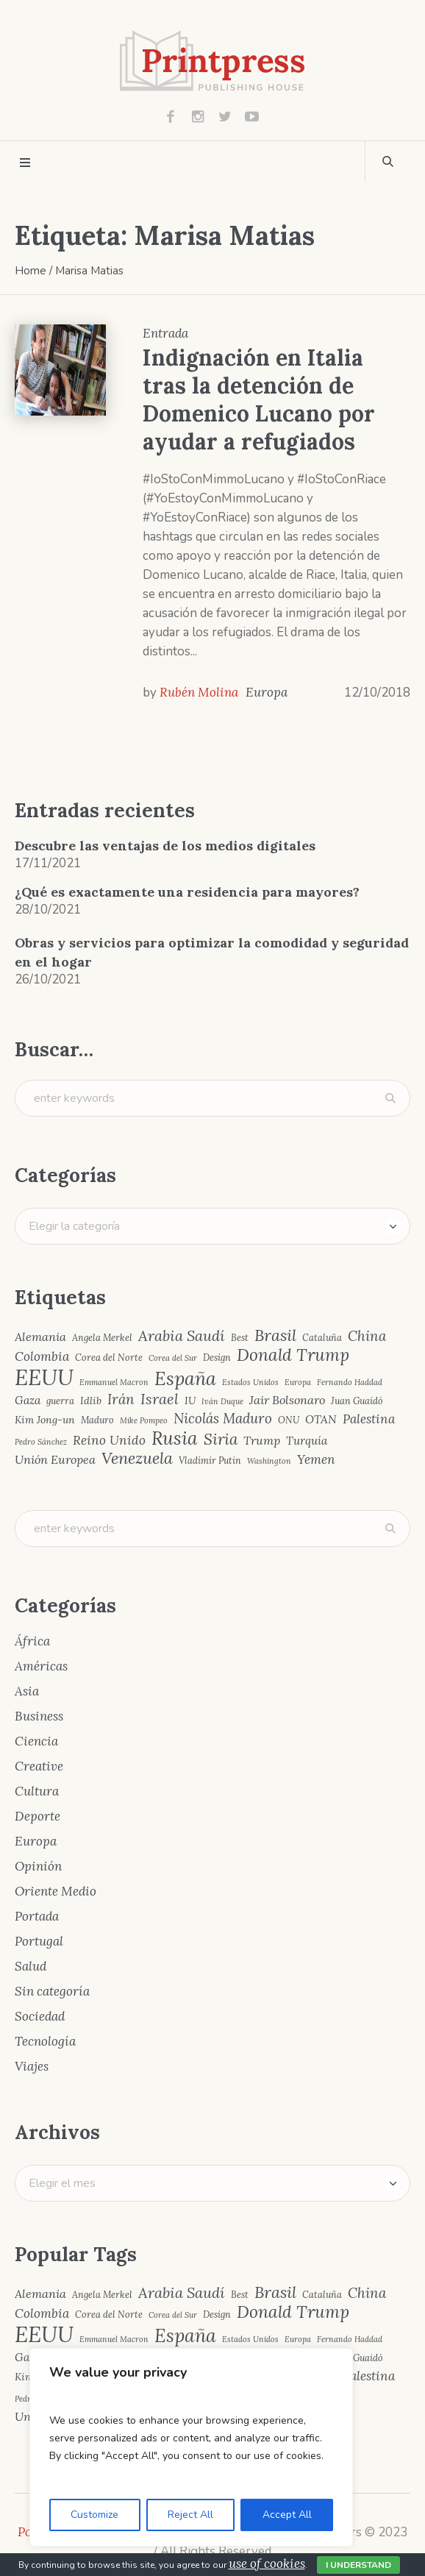 This screenshot has width=425, height=2576. I want to click on Nicolás Maduro [Nicolás Maduro (10 elementos)], so click(223, 1419).